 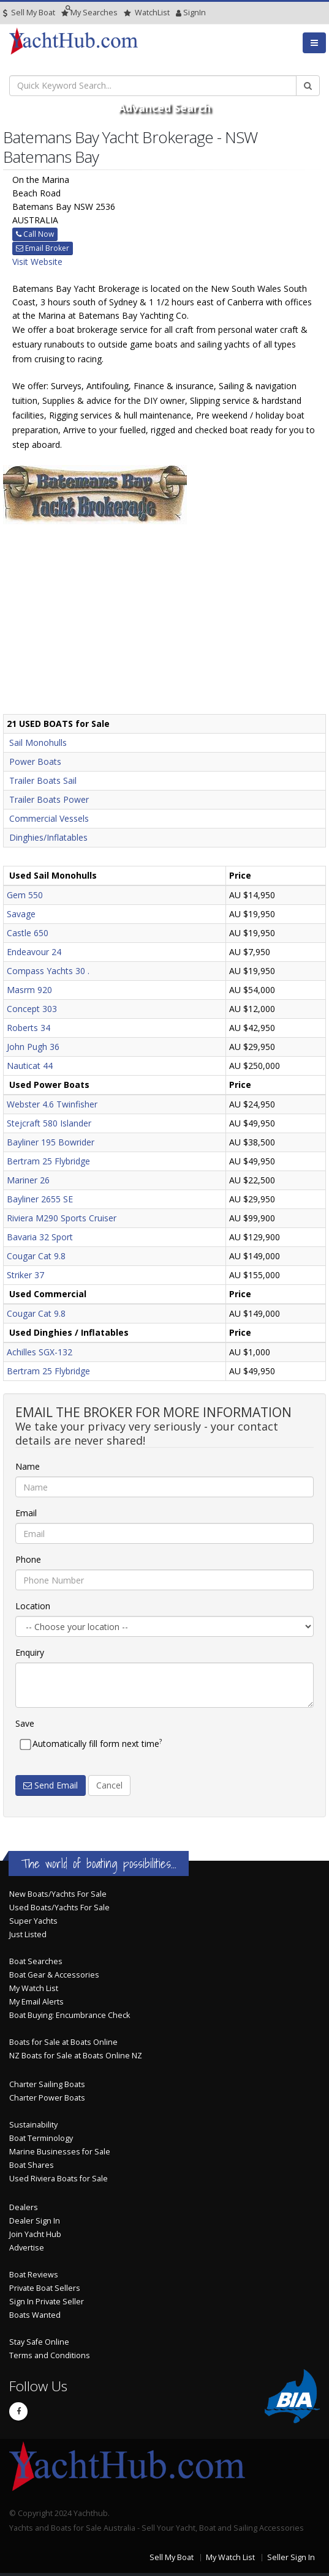 What do you see at coordinates (69, 2015) in the screenshot?
I see `Boat Buying: Encumbrance Check` at bounding box center [69, 2015].